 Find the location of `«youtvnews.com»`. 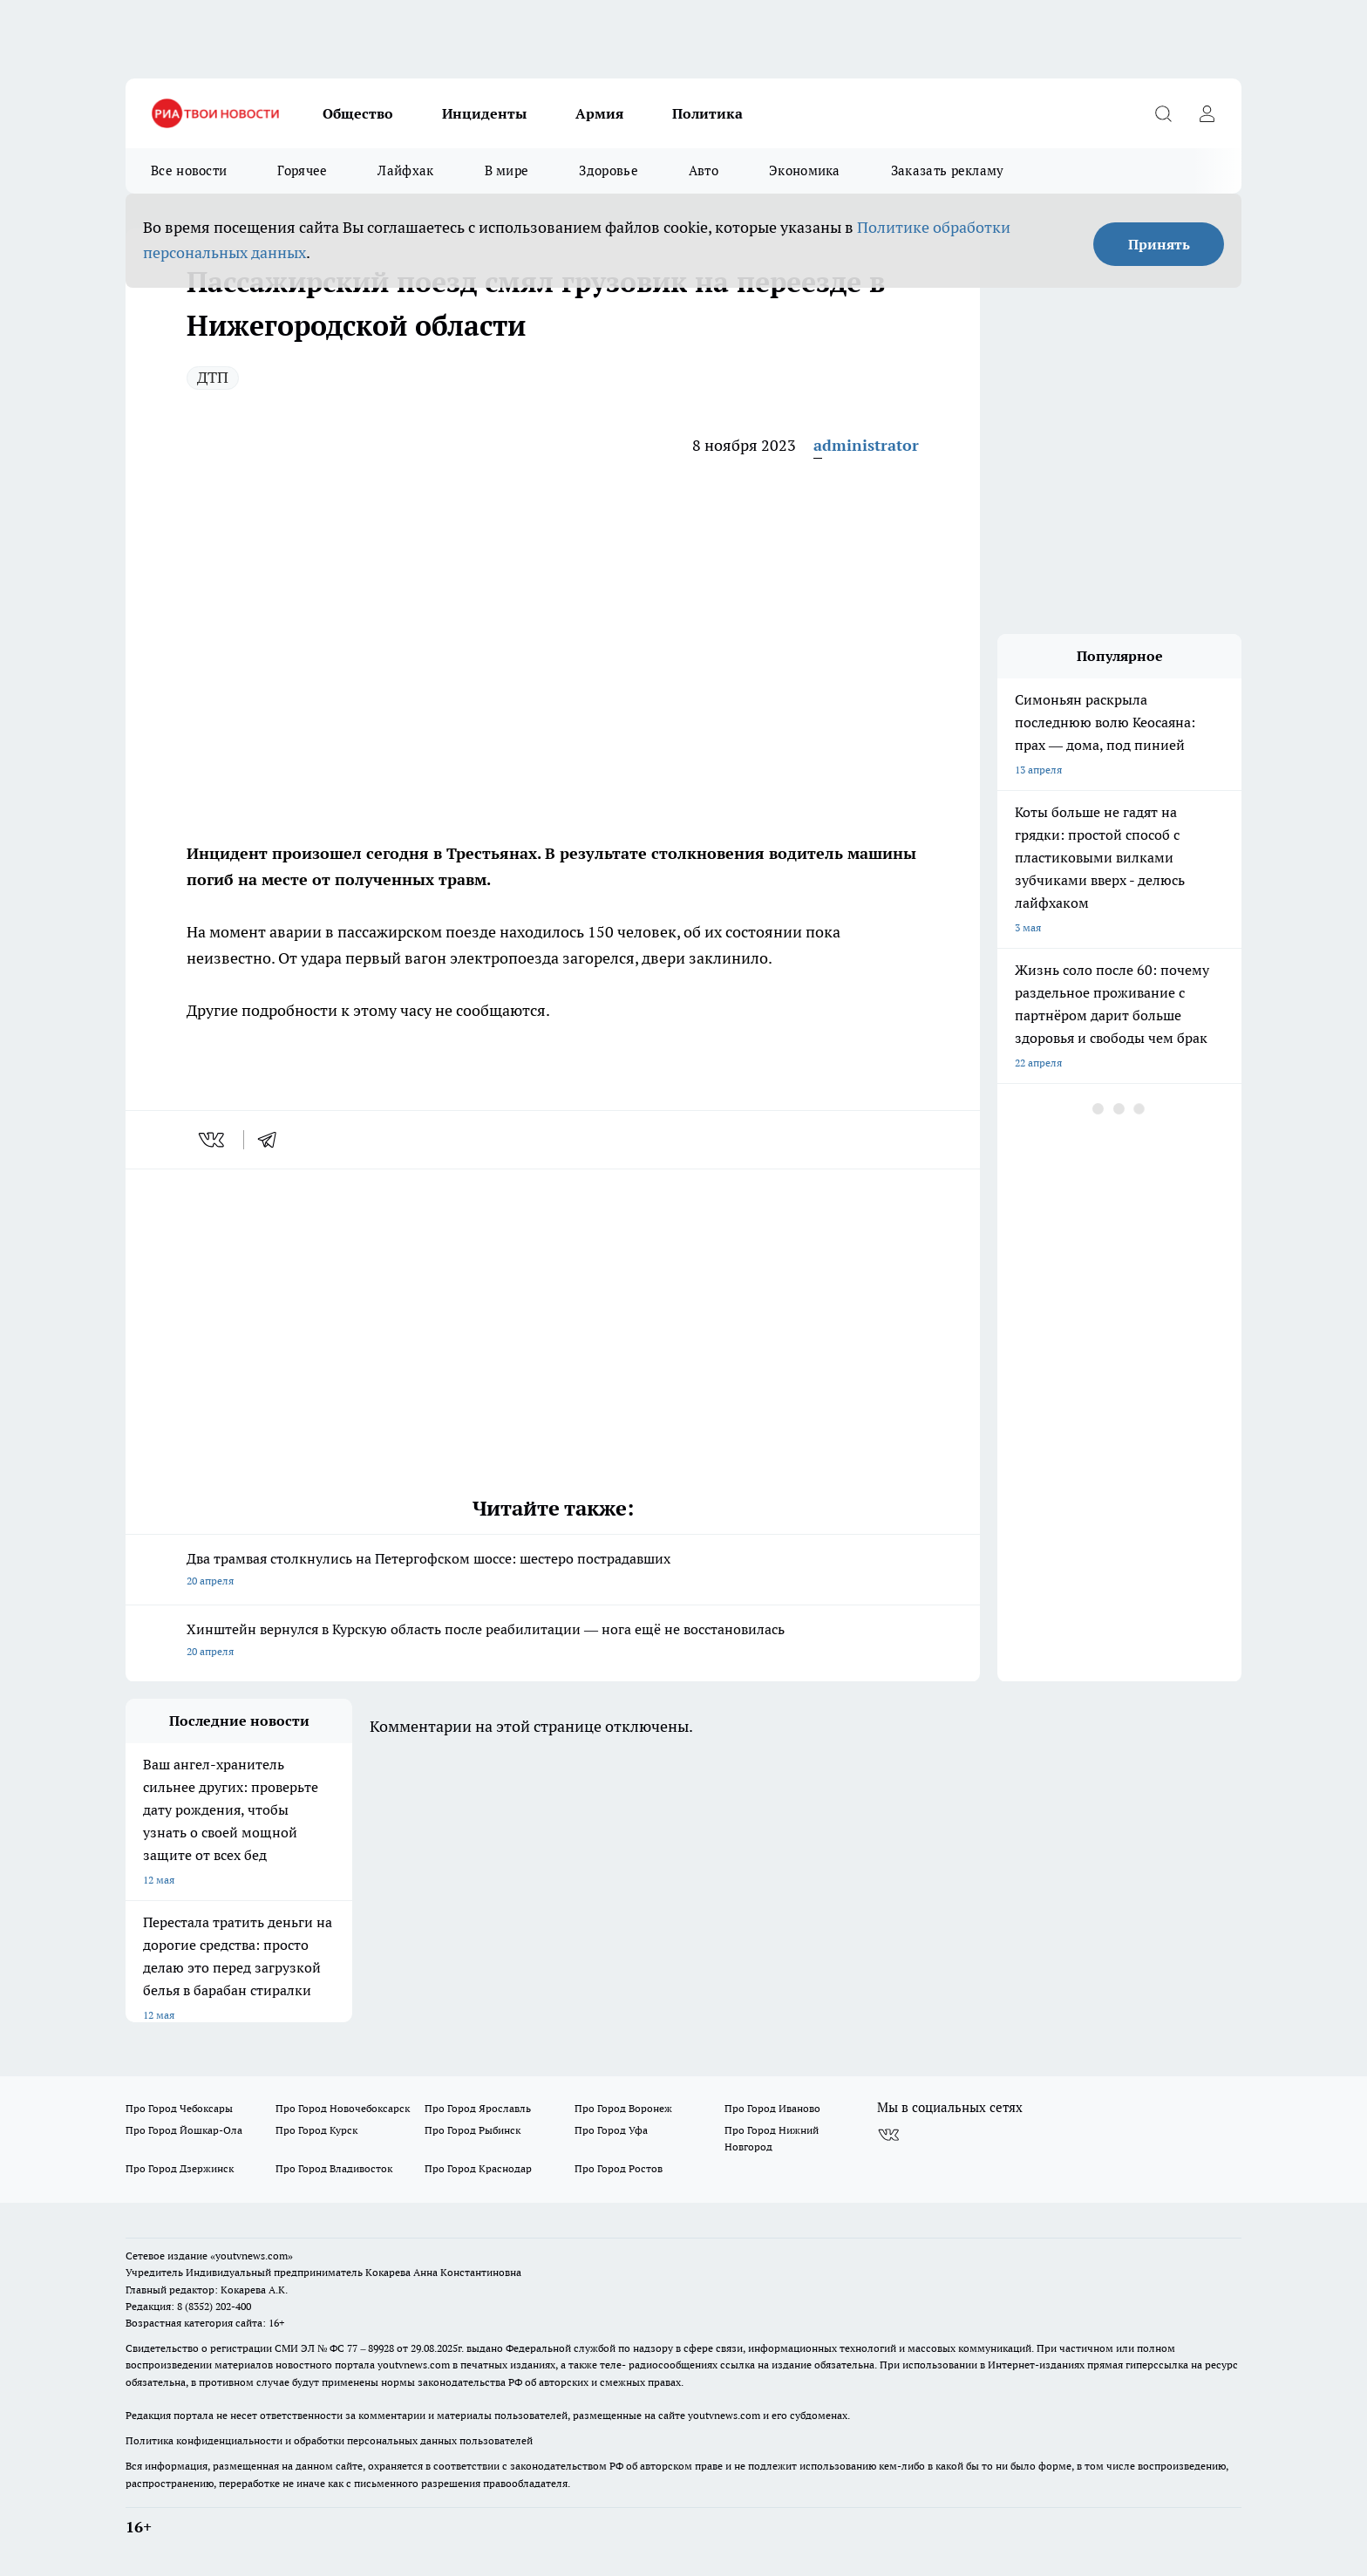

«youtvnews.com» is located at coordinates (251, 2255).